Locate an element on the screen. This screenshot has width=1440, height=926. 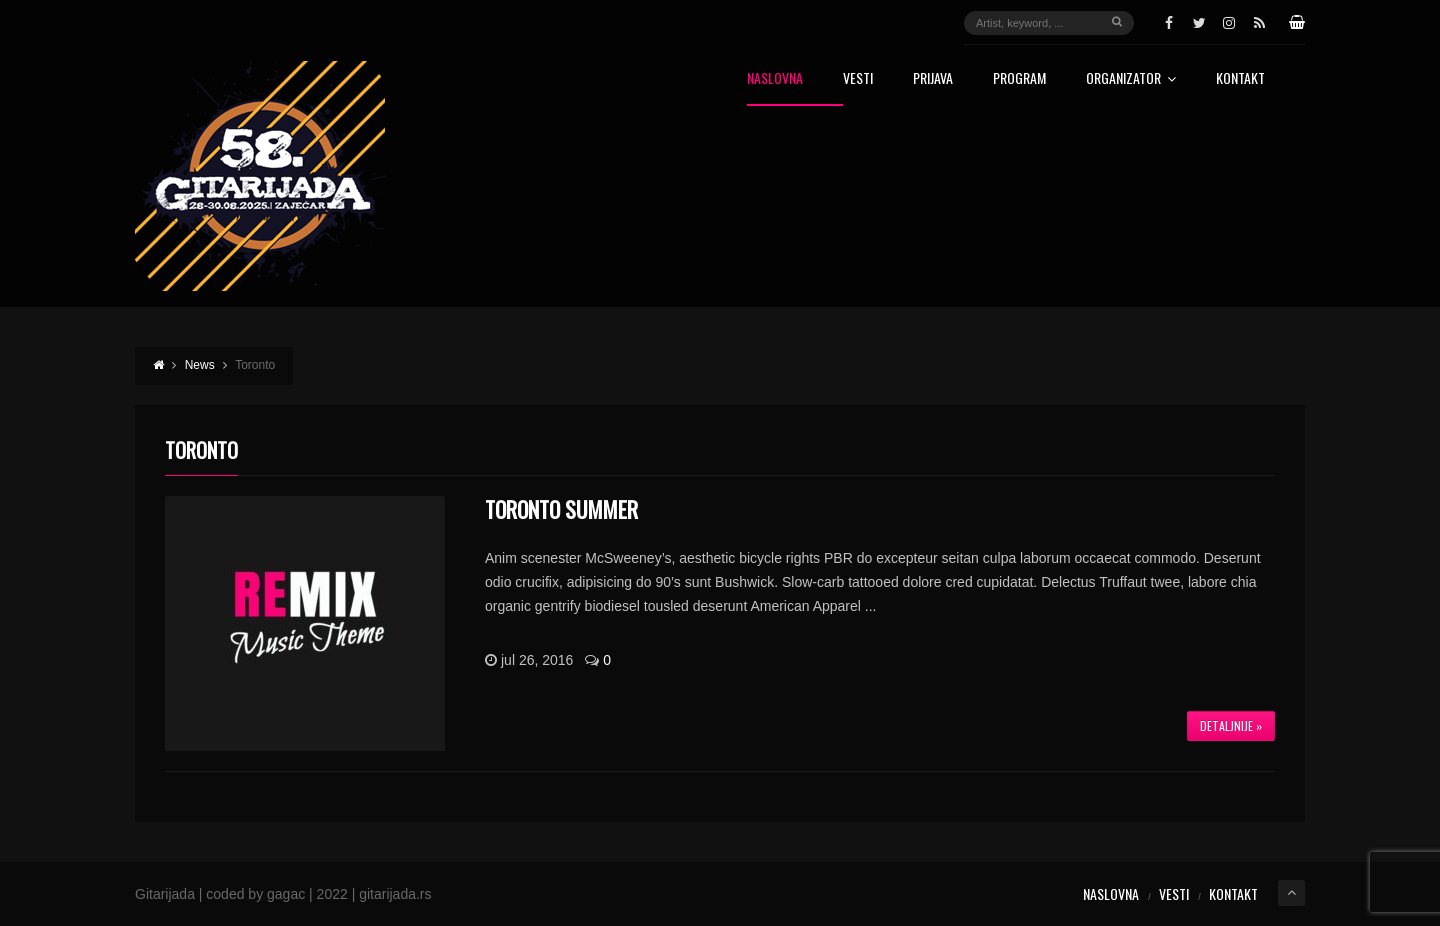
Naslovna is located at coordinates (775, 79).